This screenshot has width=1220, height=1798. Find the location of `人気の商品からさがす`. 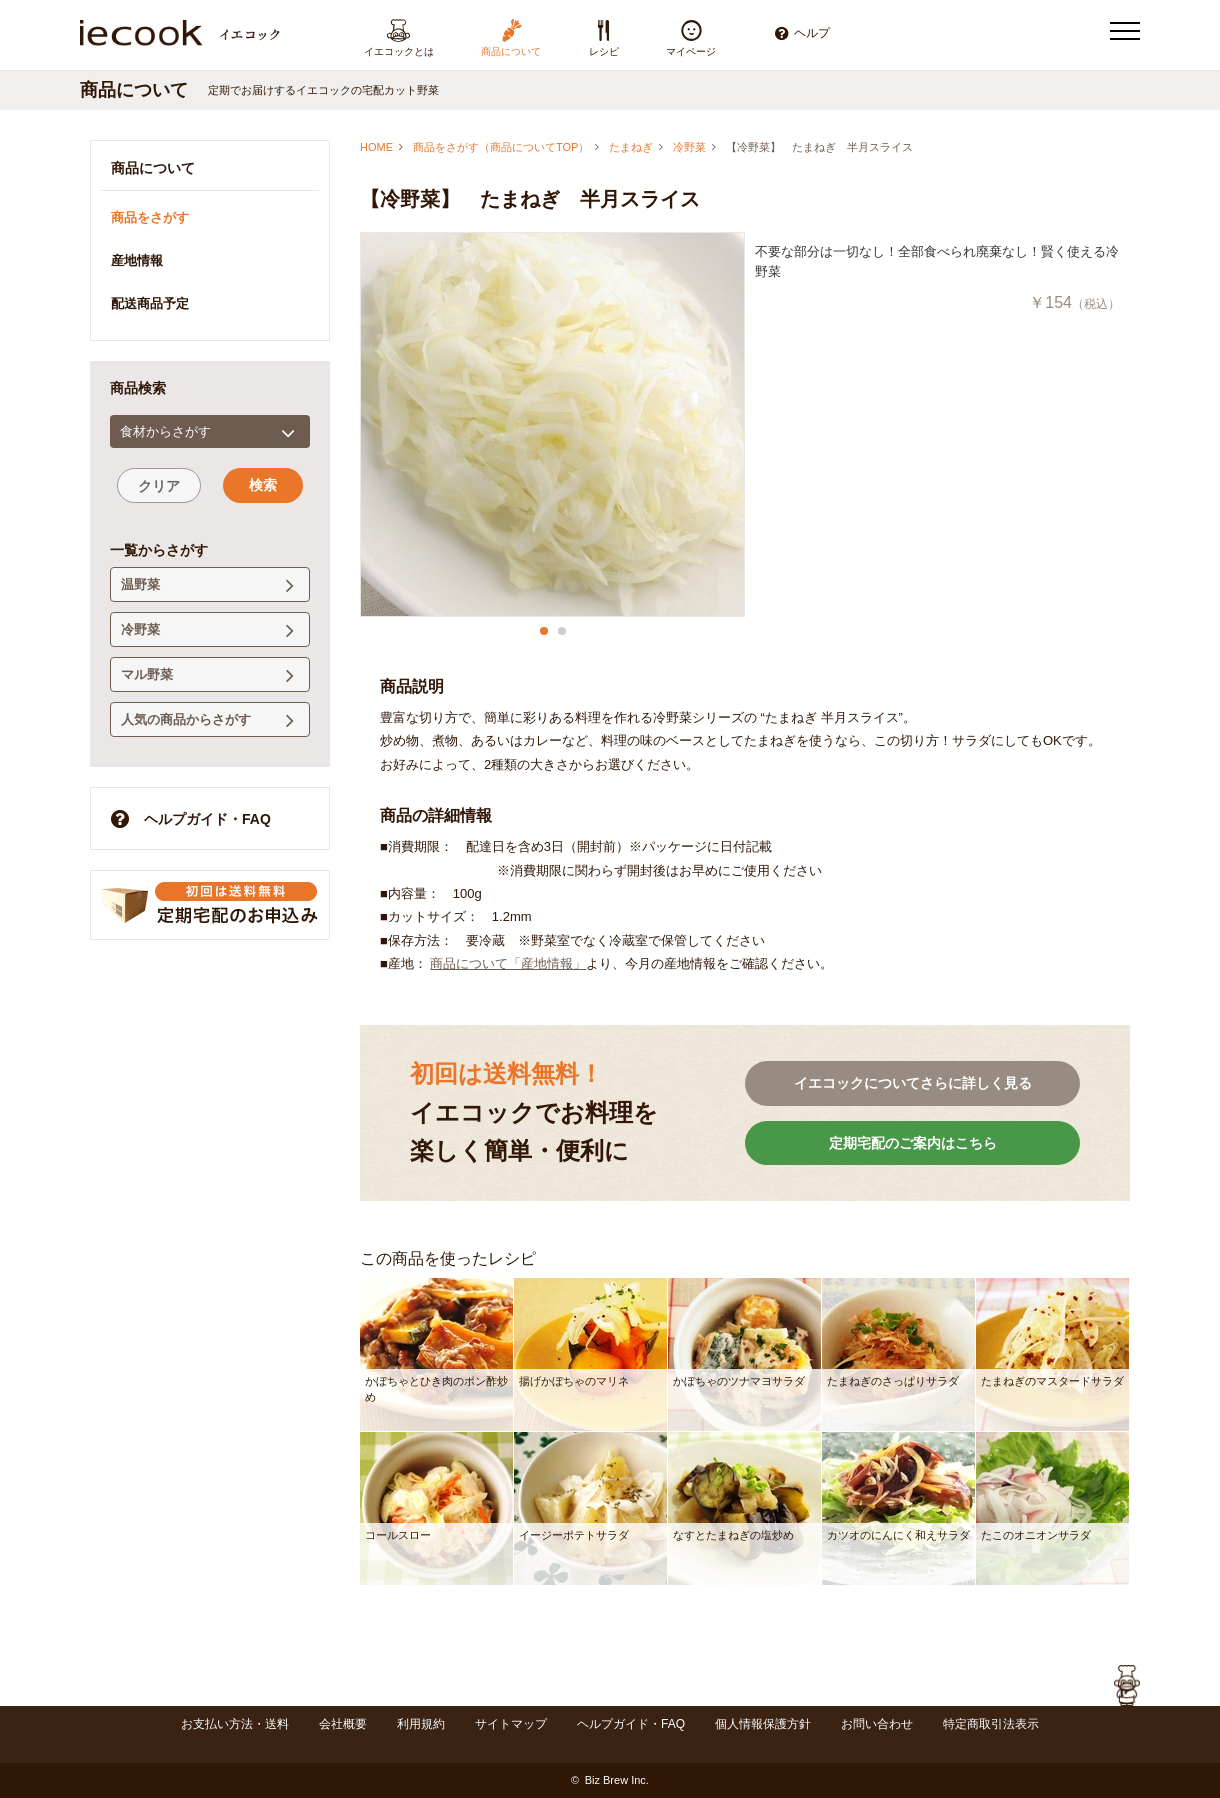

人気の商品からさがす is located at coordinates (207, 720).